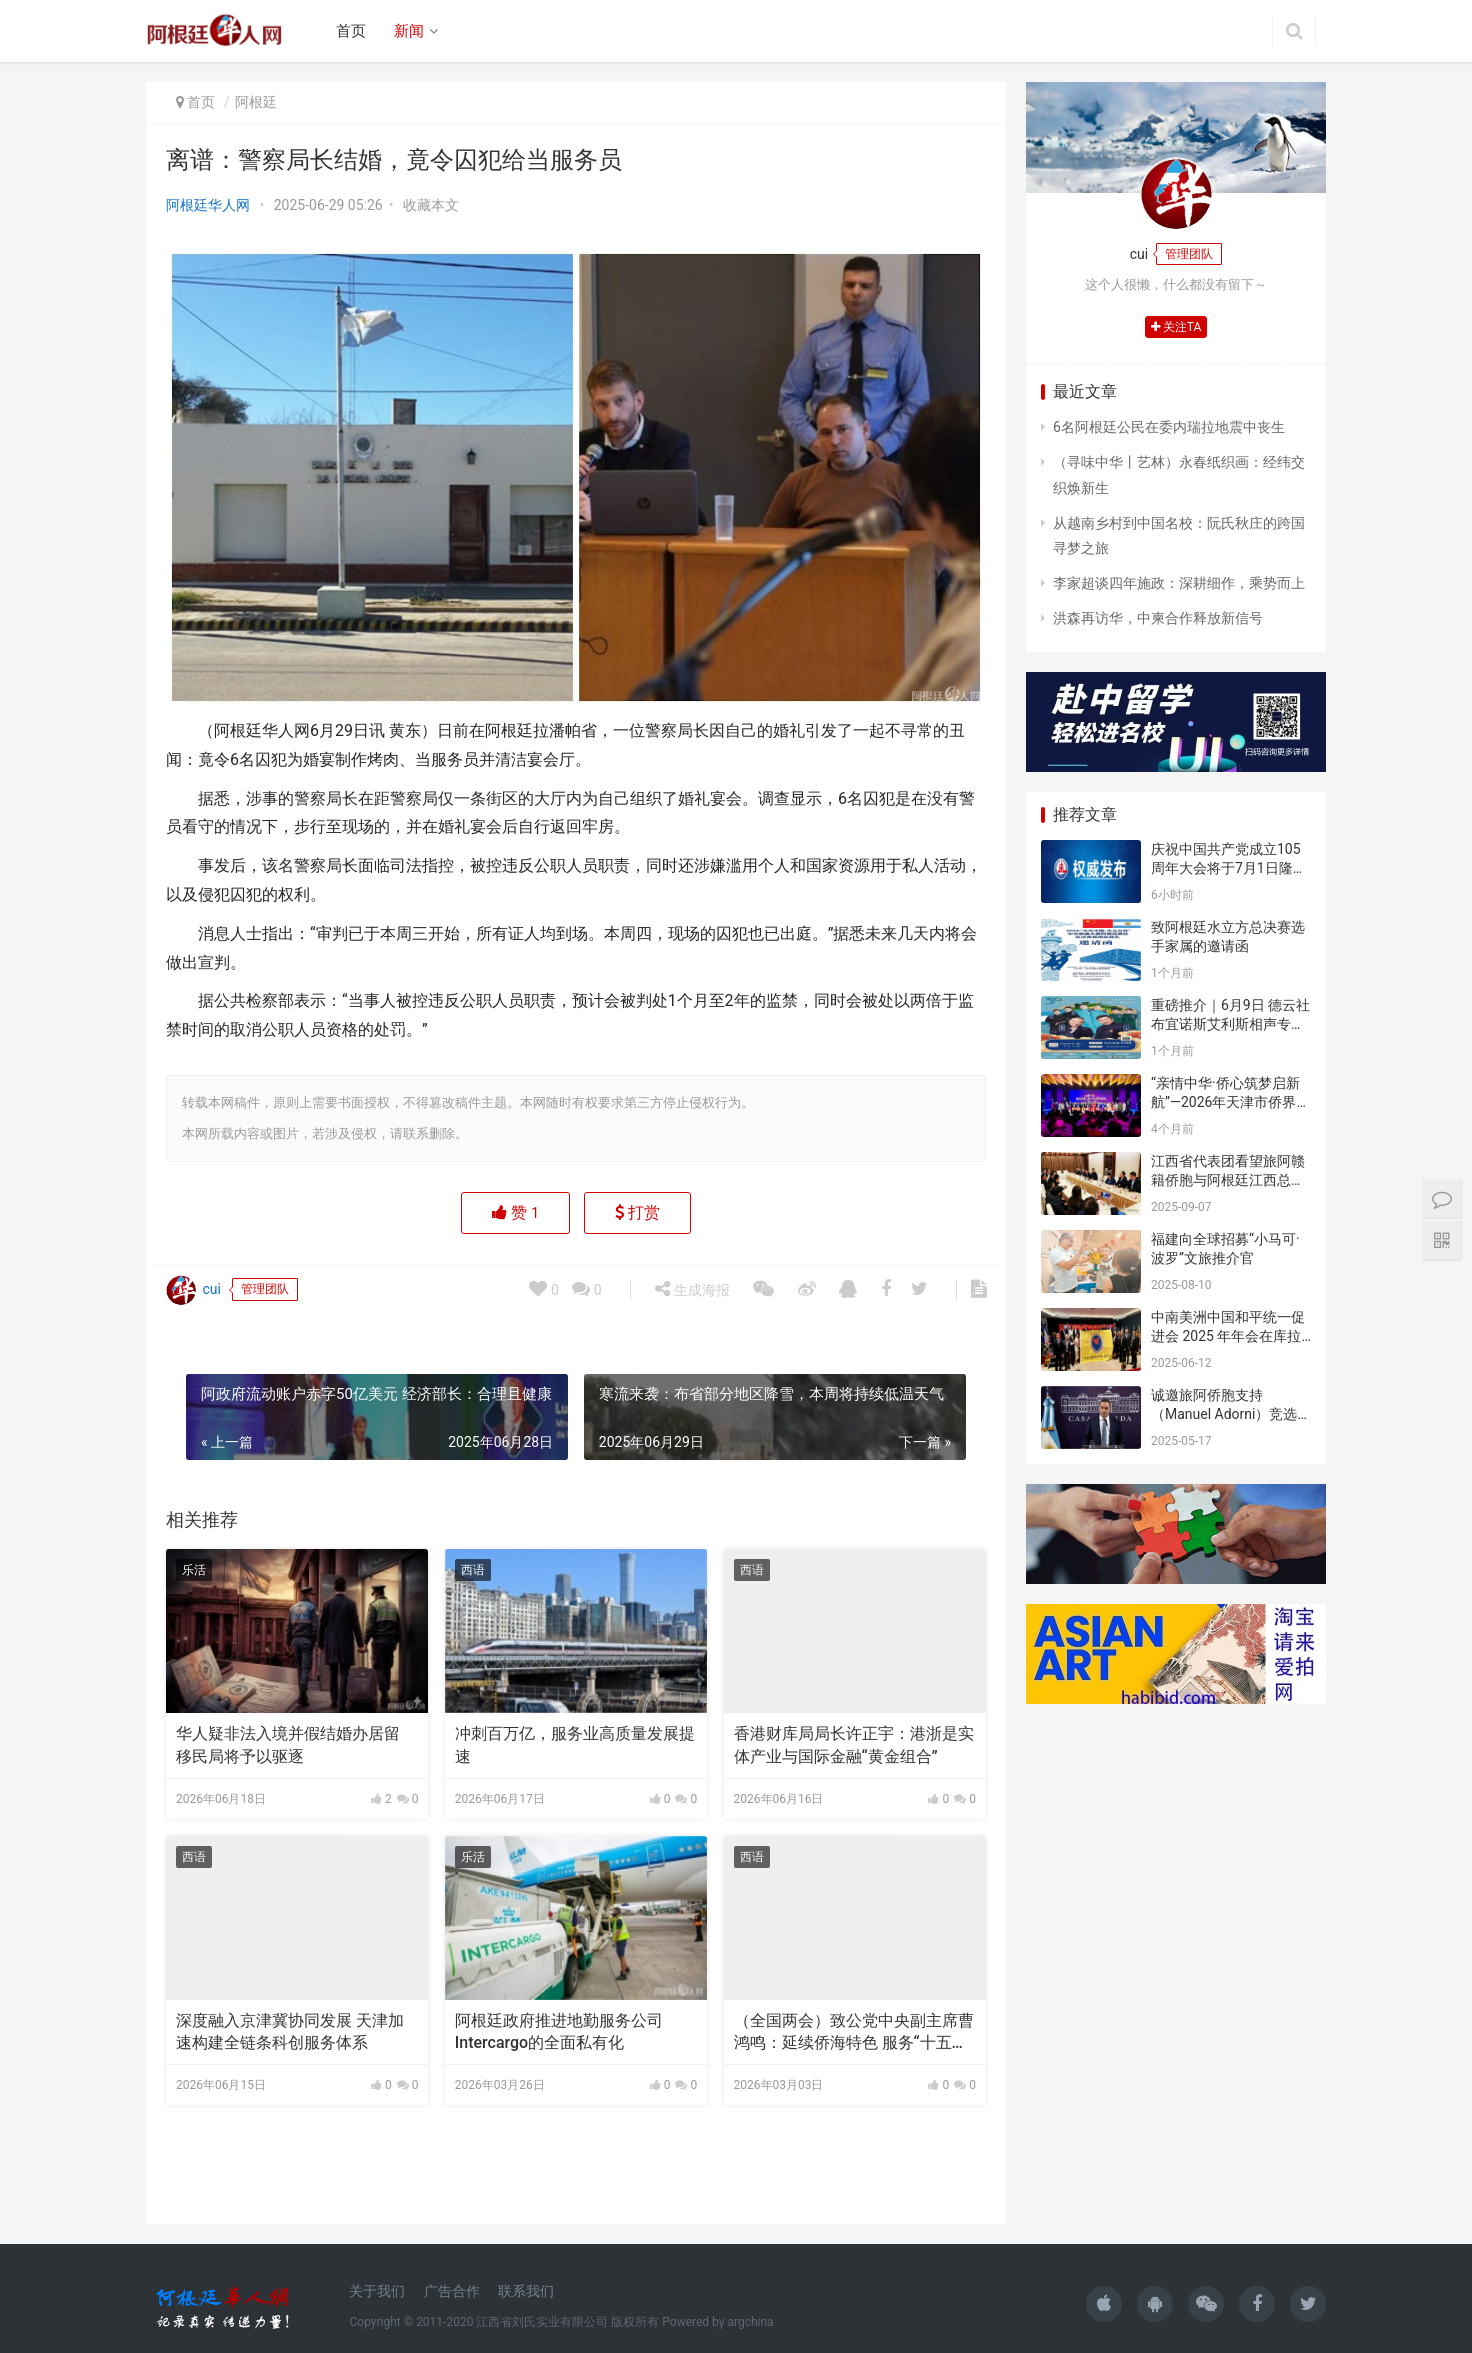 This screenshot has width=1472, height=2353. What do you see at coordinates (452, 2291) in the screenshot?
I see `广告合作` at bounding box center [452, 2291].